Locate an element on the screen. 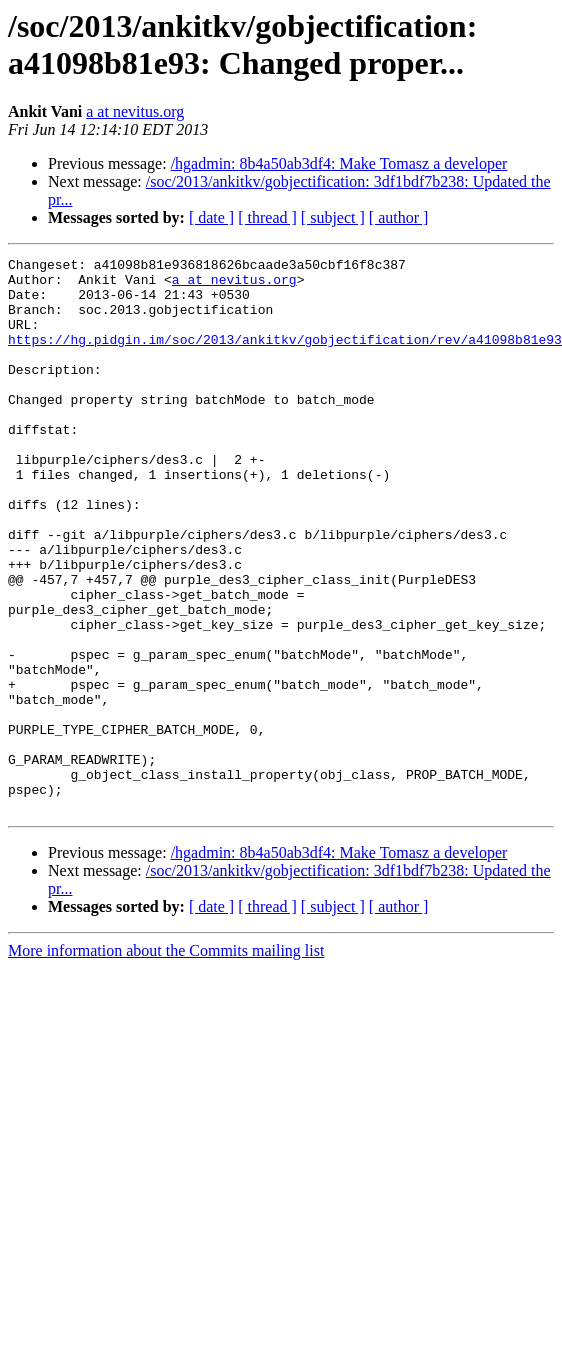 Image resolution: width=562 pixels, height=1368 pixels. a at nevitus.org is located at coordinates (135, 111).